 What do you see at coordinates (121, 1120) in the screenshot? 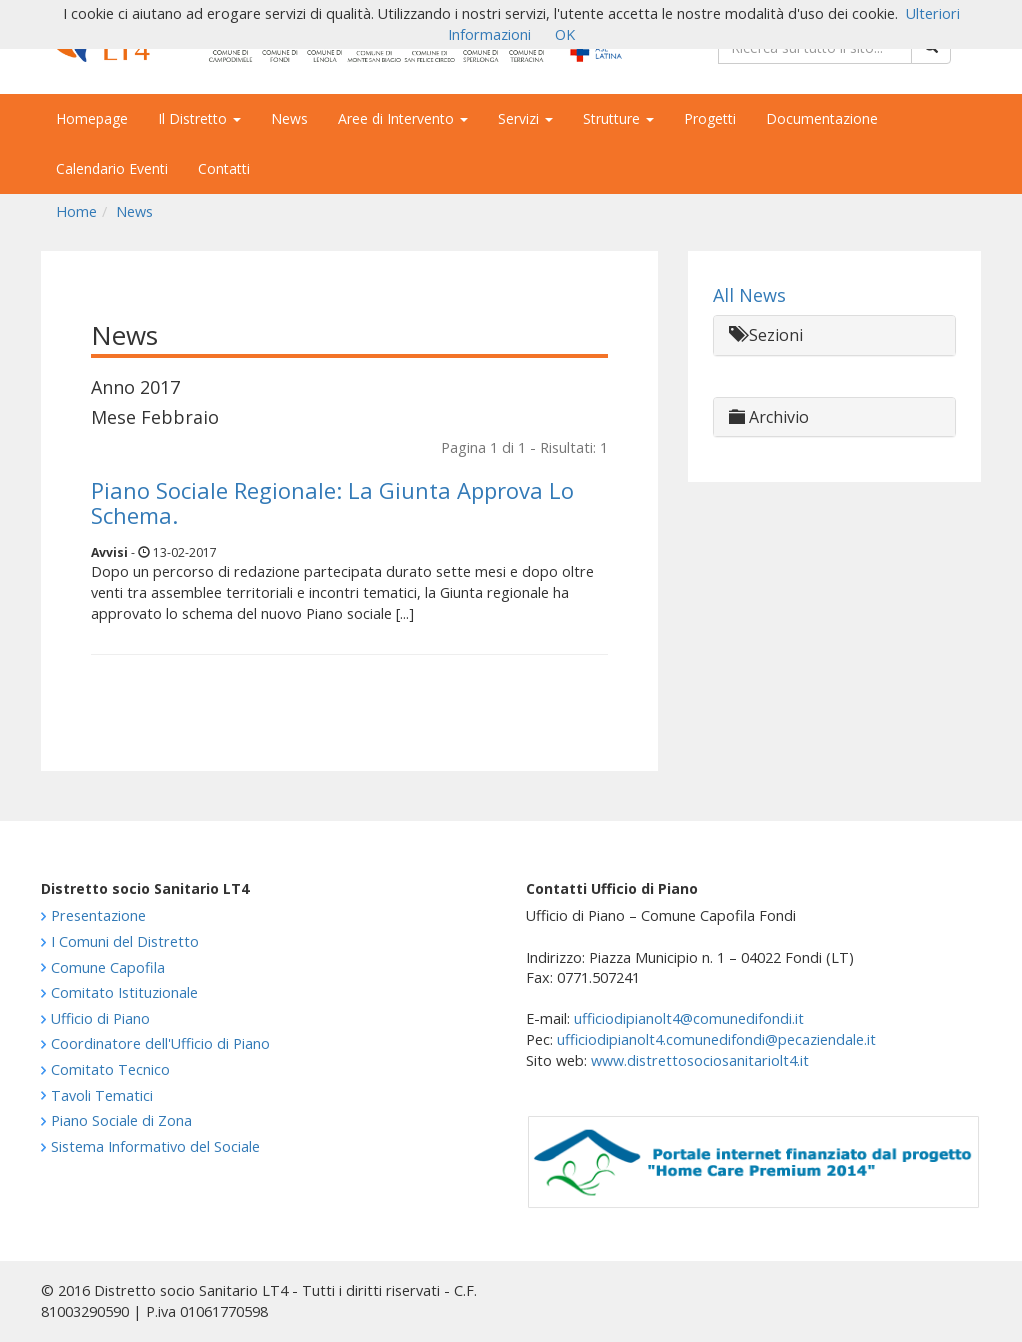
I see `Piano Sociale di Zona` at bounding box center [121, 1120].